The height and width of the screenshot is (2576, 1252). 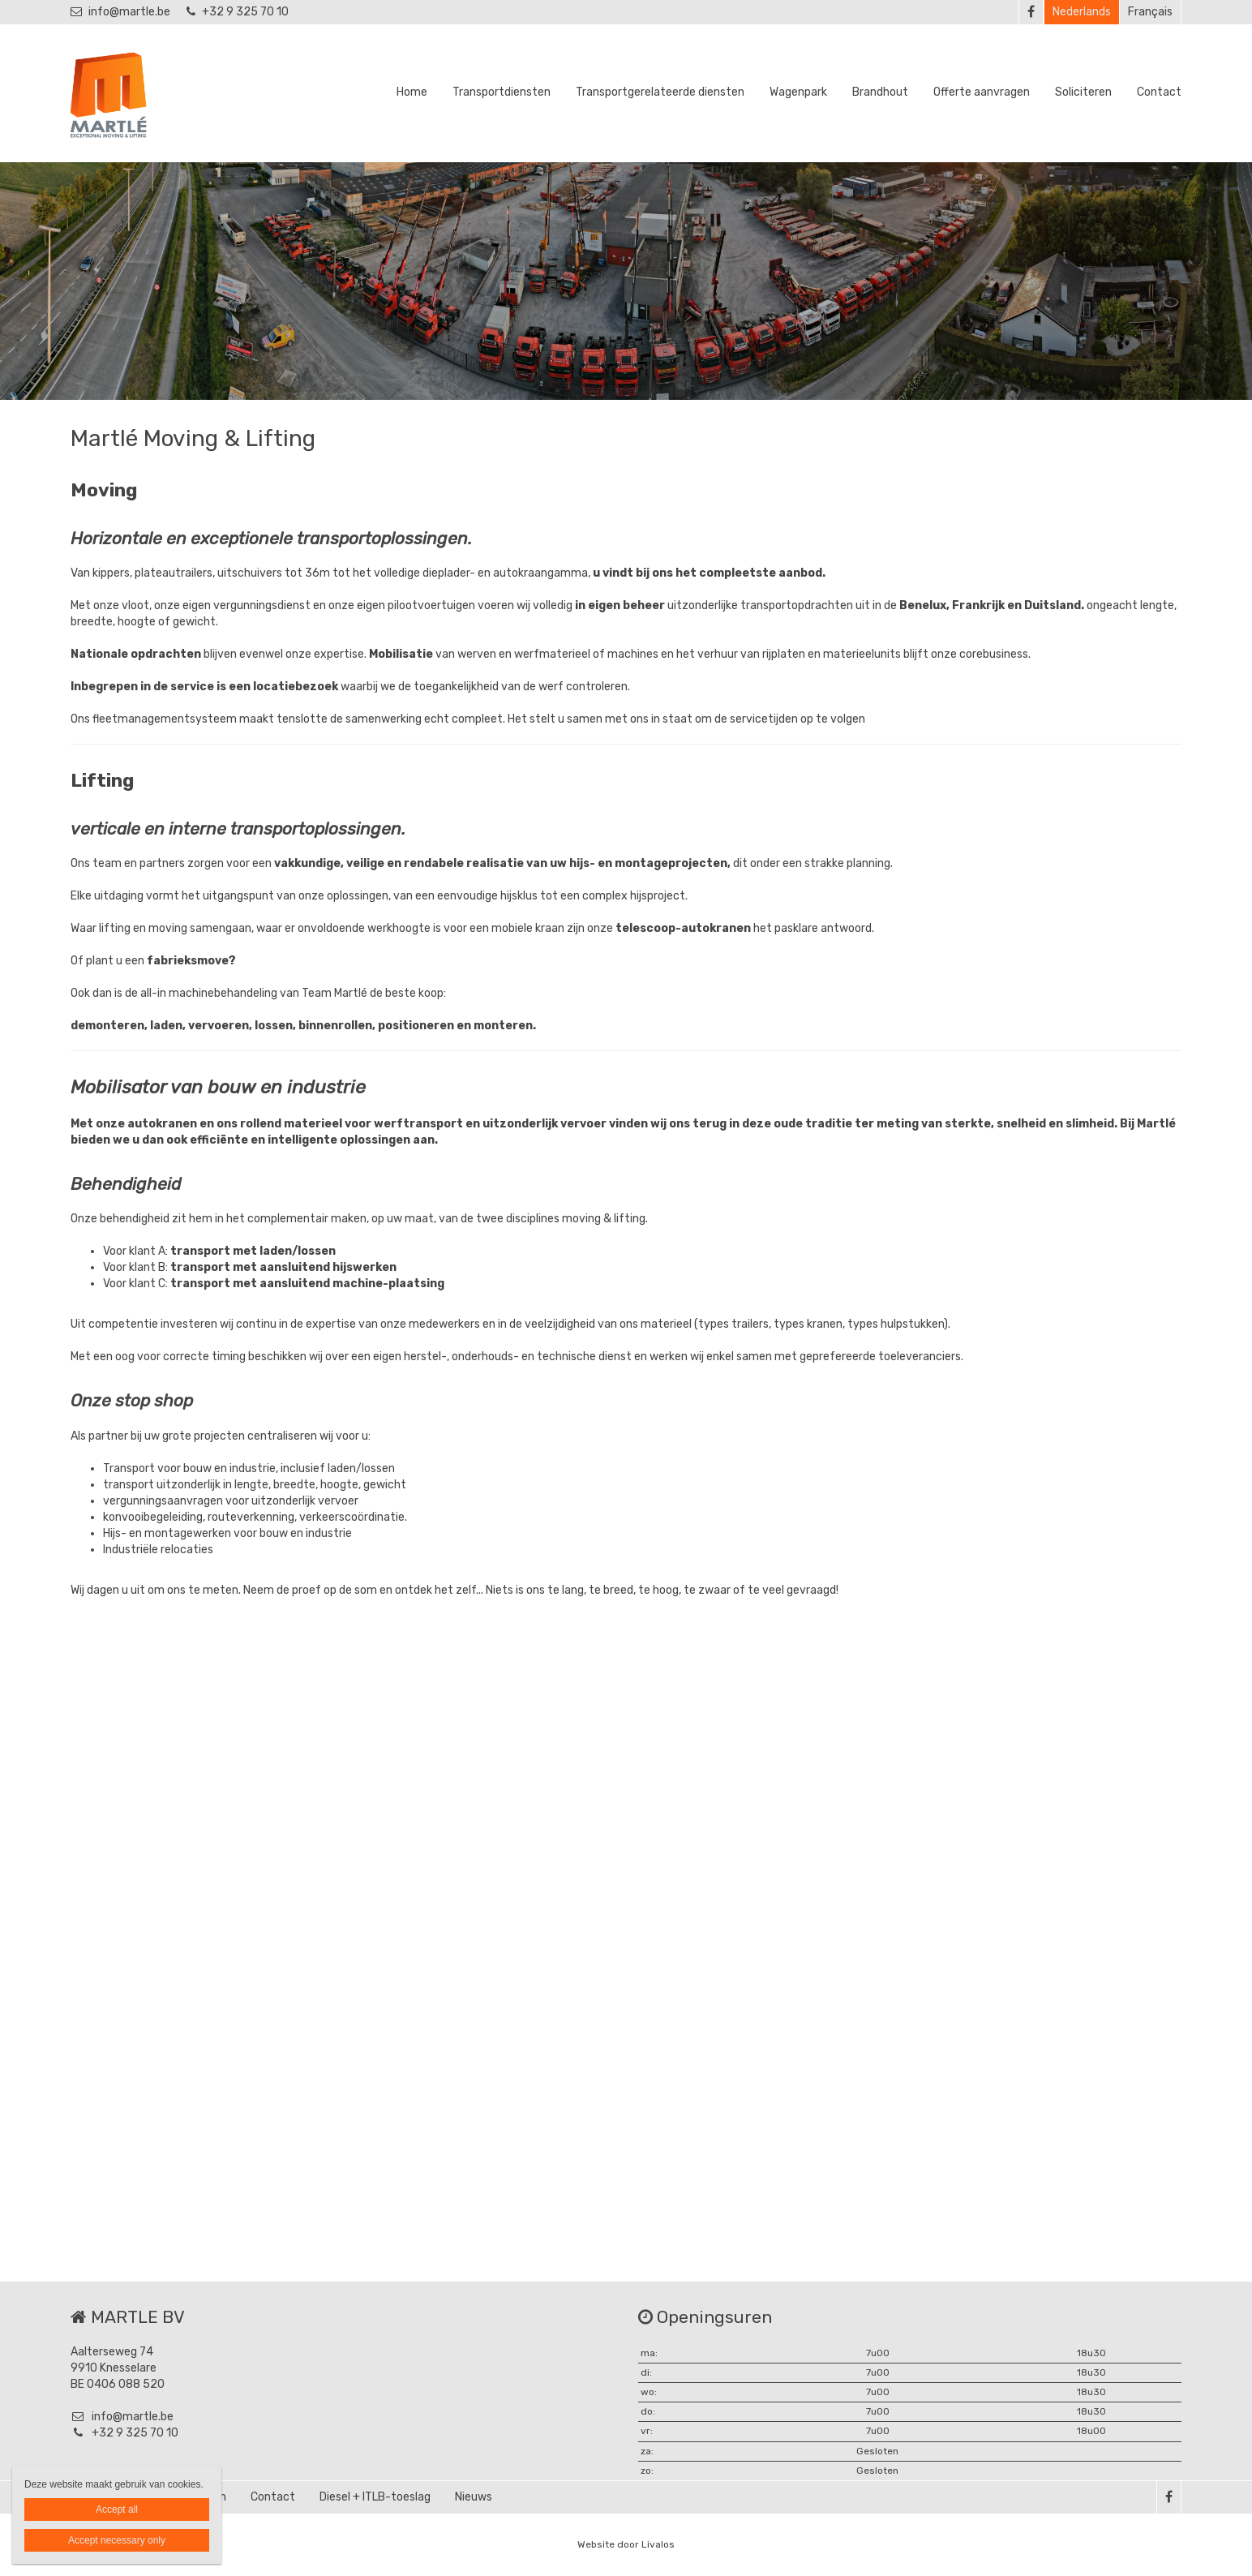 I want to click on Home, so click(x=412, y=92).